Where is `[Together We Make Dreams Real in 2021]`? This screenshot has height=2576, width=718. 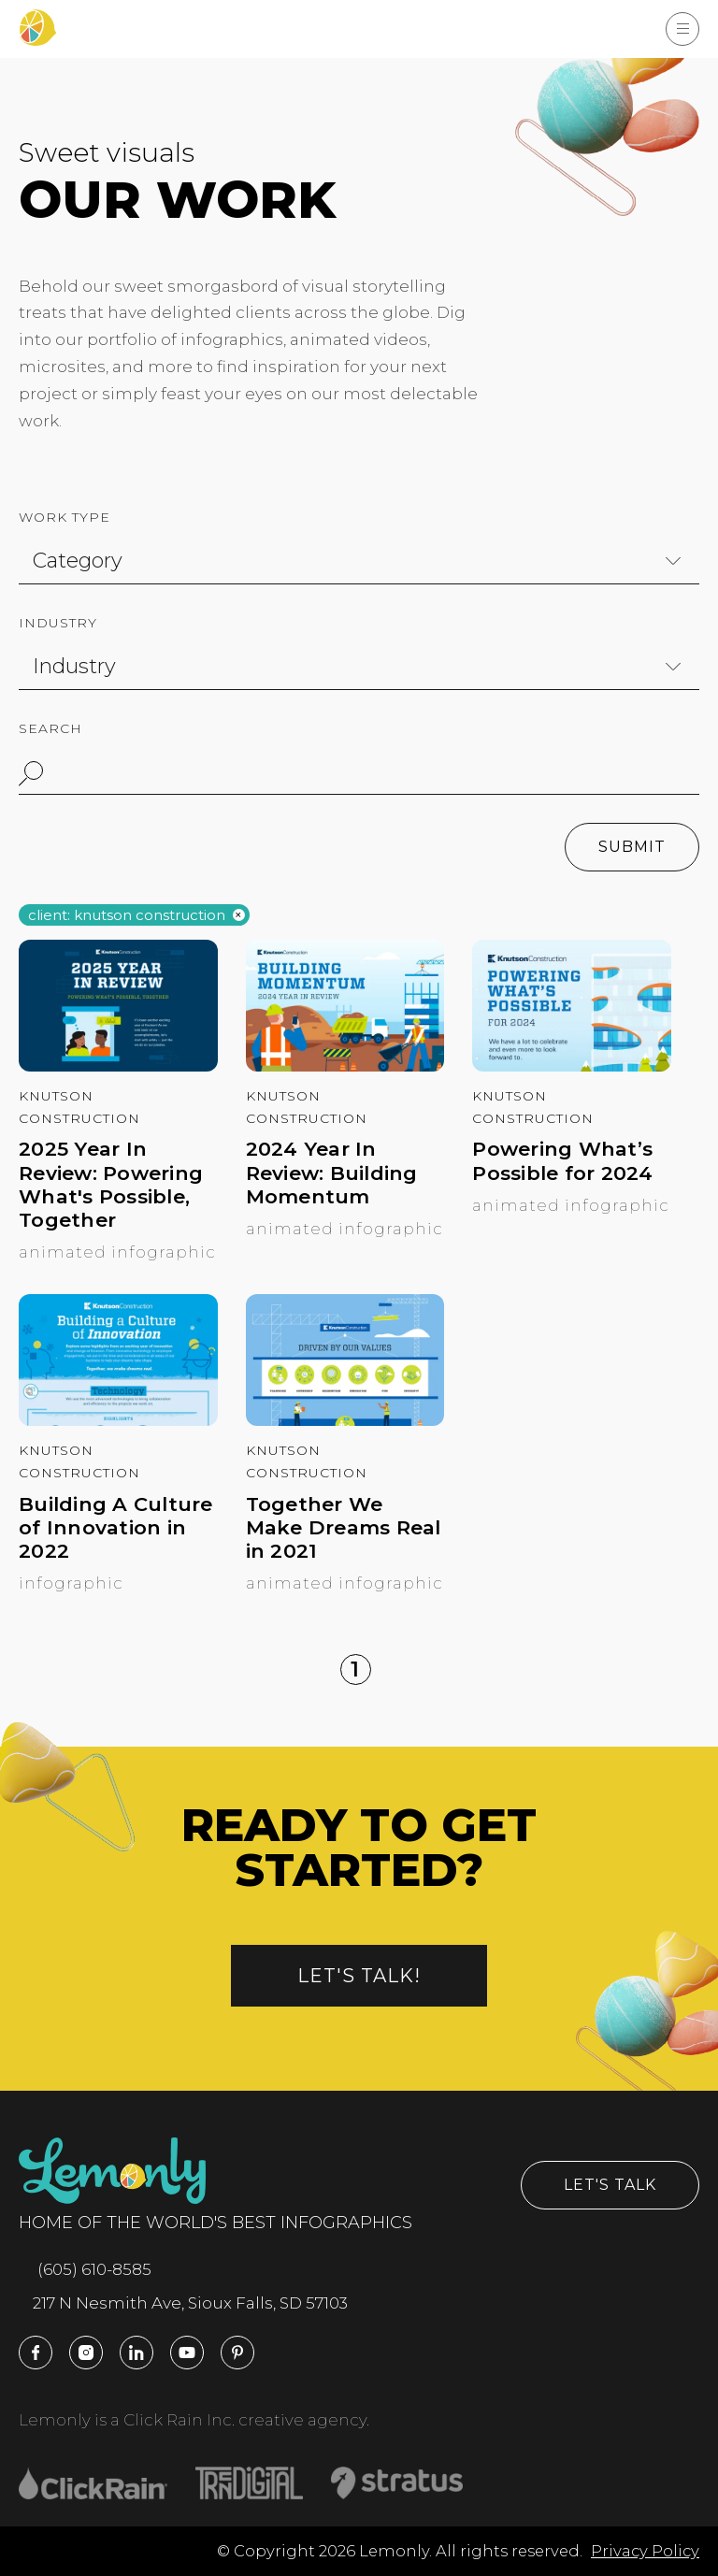
[Together We Make Dreams Real in 2021] is located at coordinates (345, 1420).